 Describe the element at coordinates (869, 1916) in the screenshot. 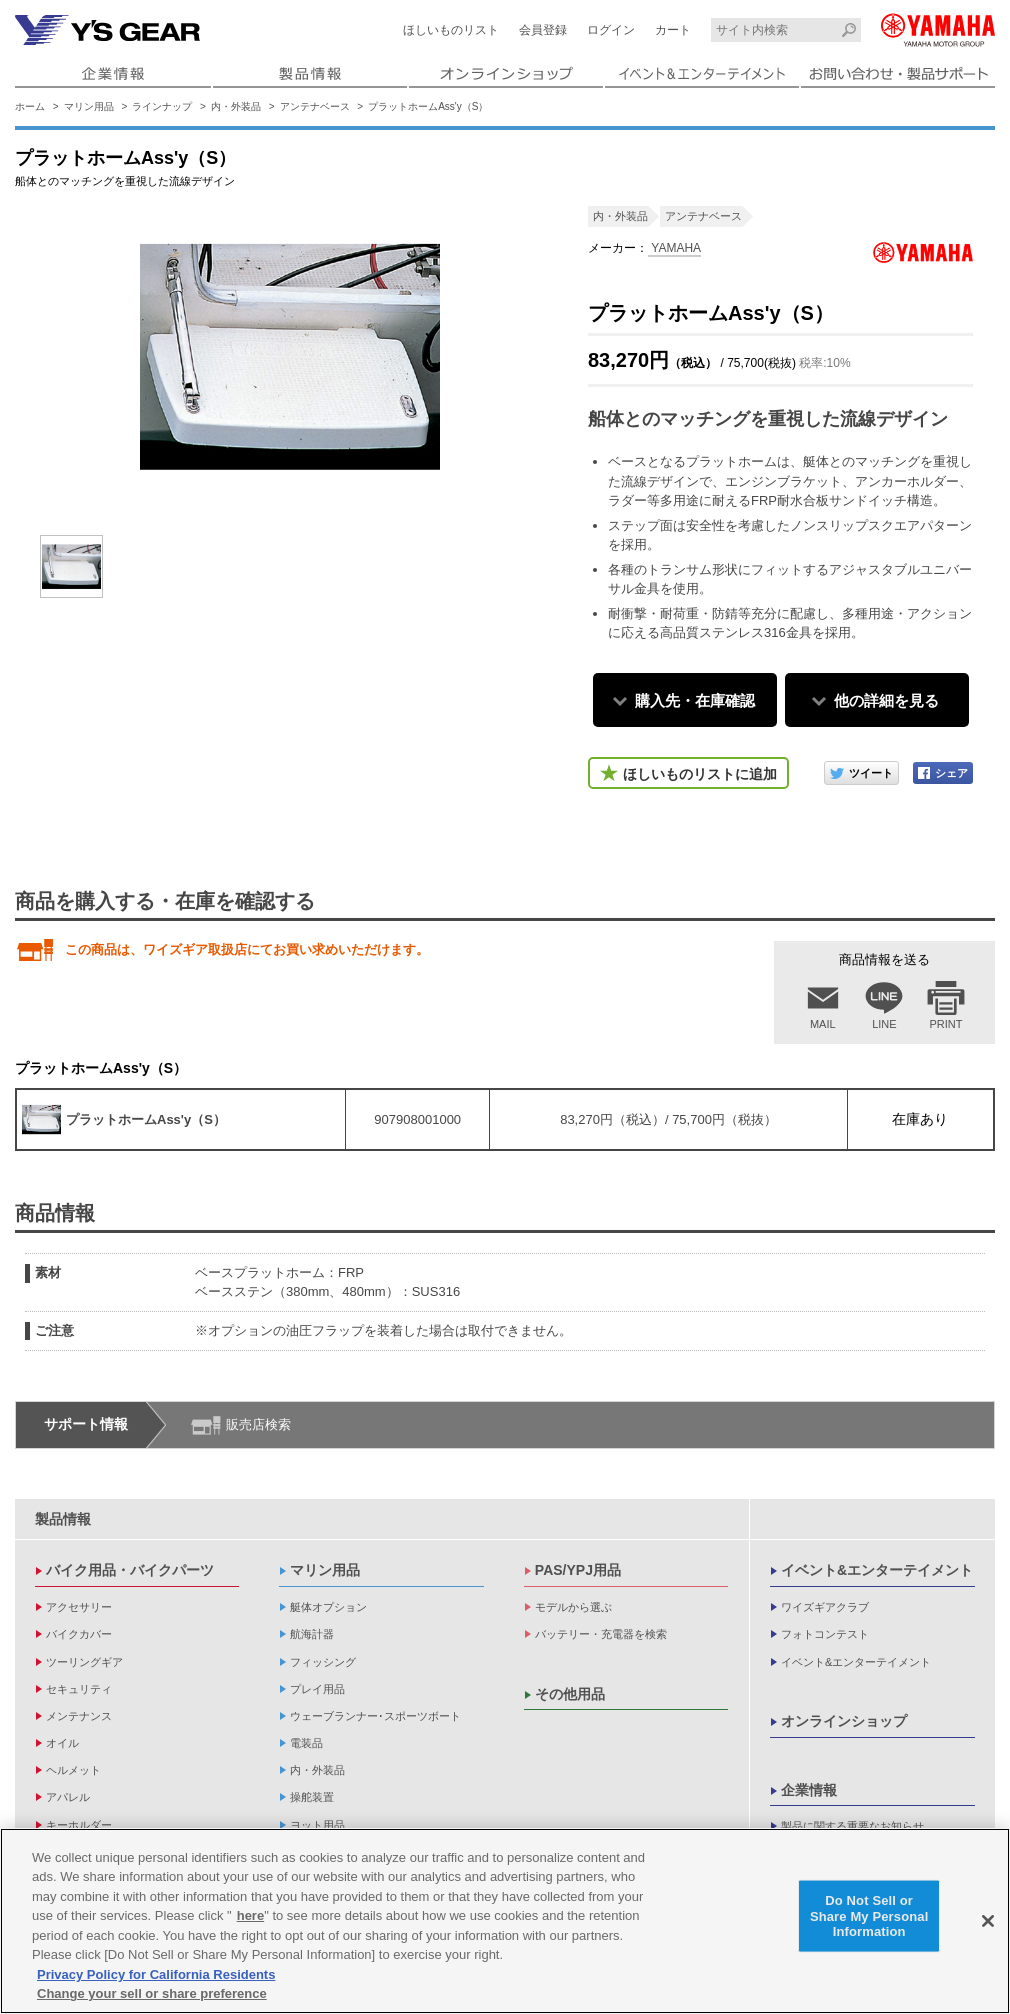

I see `Do Not Sell or Share My Personal Information` at that location.